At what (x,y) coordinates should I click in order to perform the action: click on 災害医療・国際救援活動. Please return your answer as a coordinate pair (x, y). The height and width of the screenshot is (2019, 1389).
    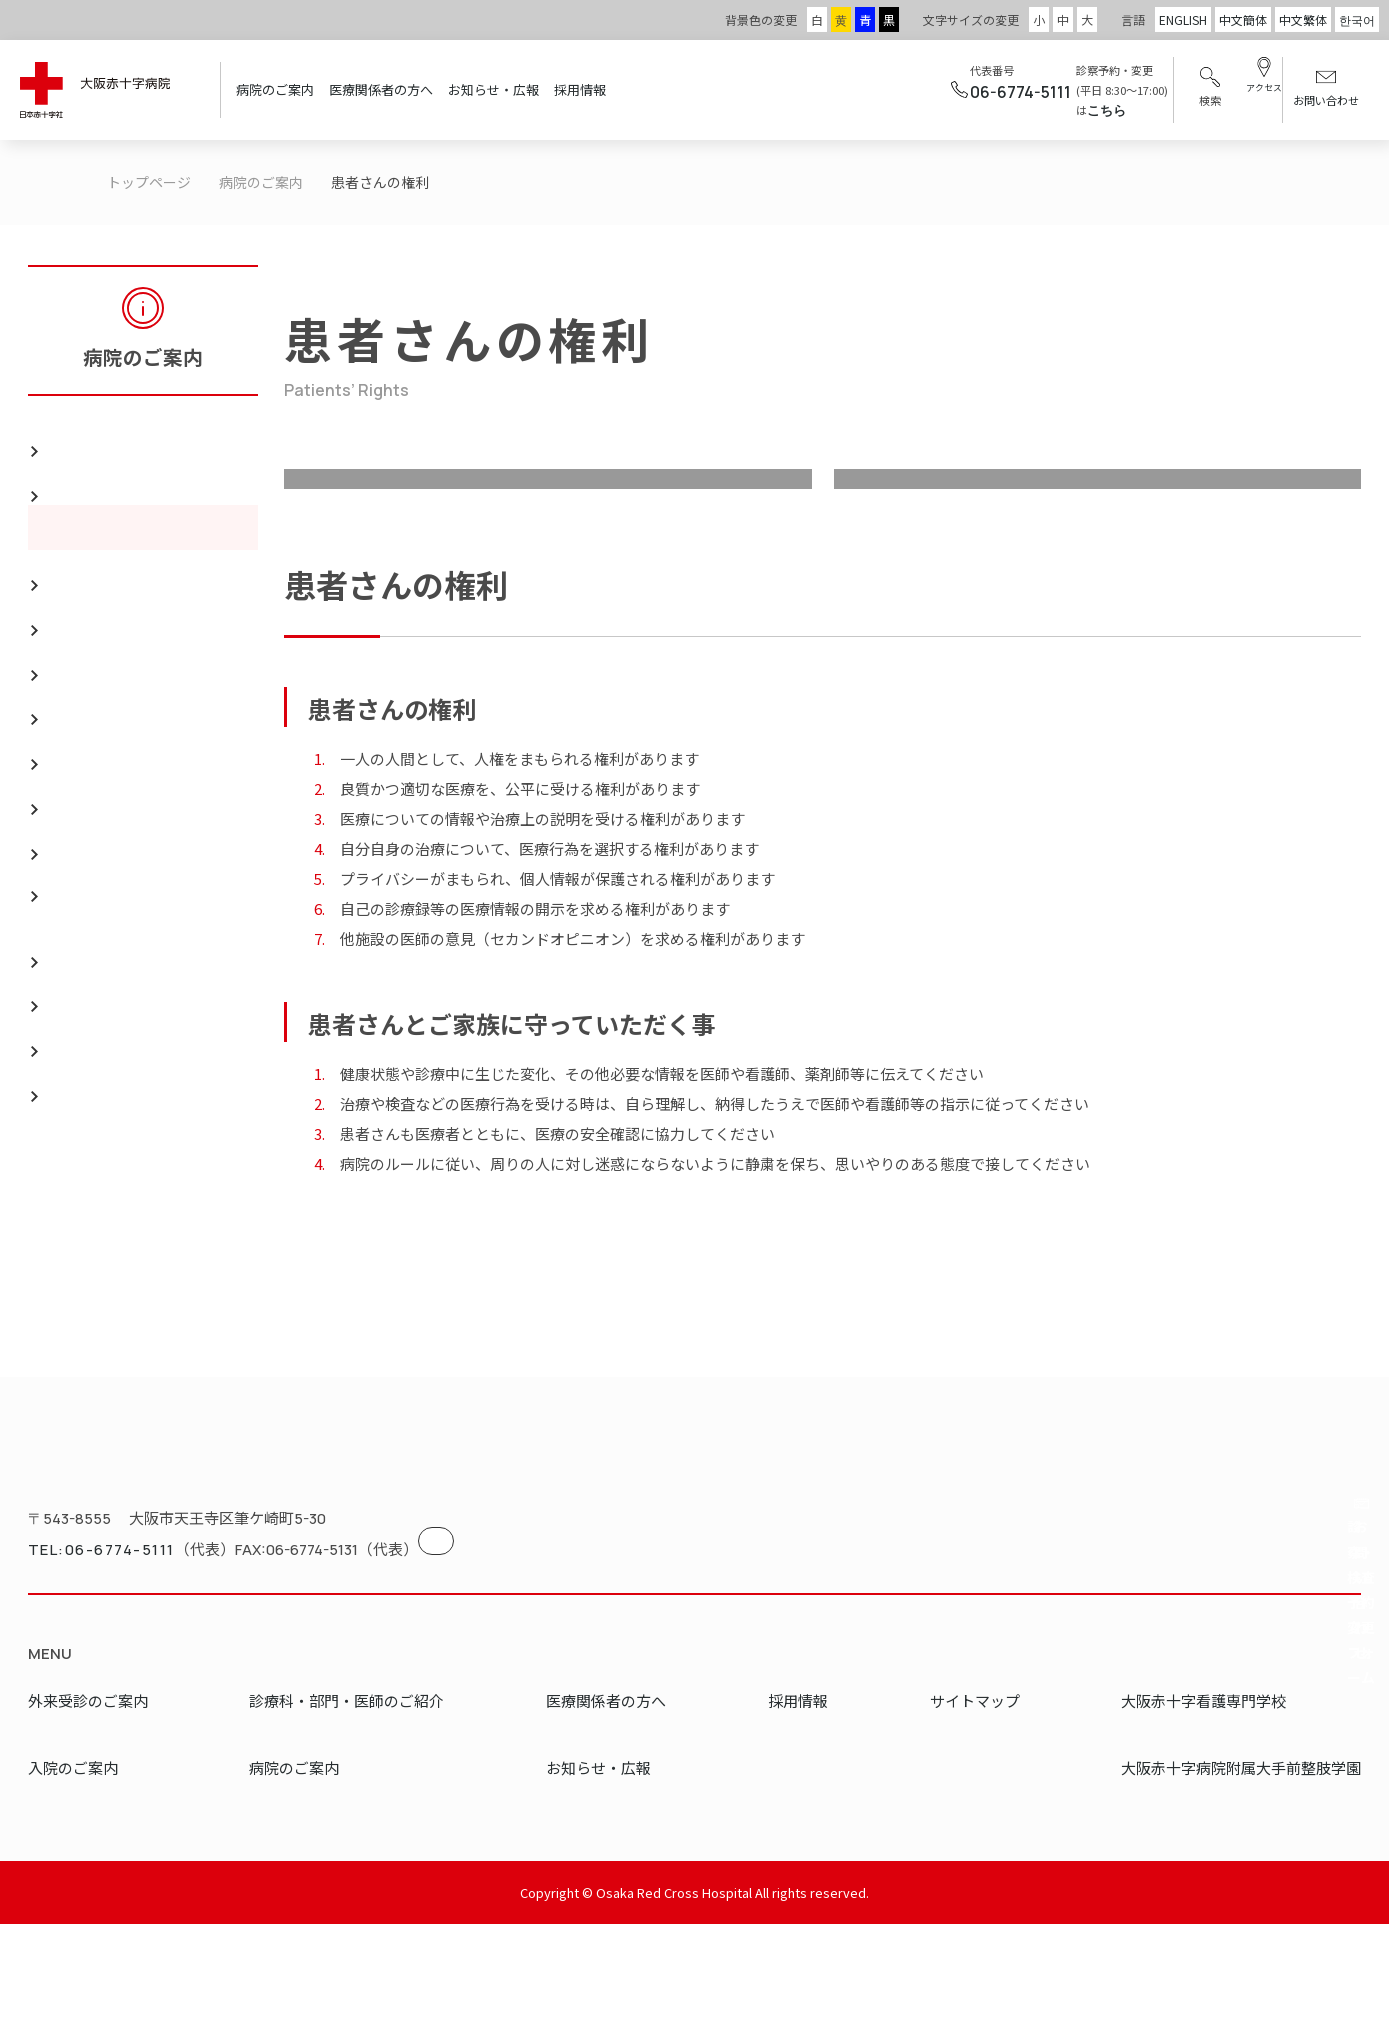
    Looking at the image, I should click on (140, 660).